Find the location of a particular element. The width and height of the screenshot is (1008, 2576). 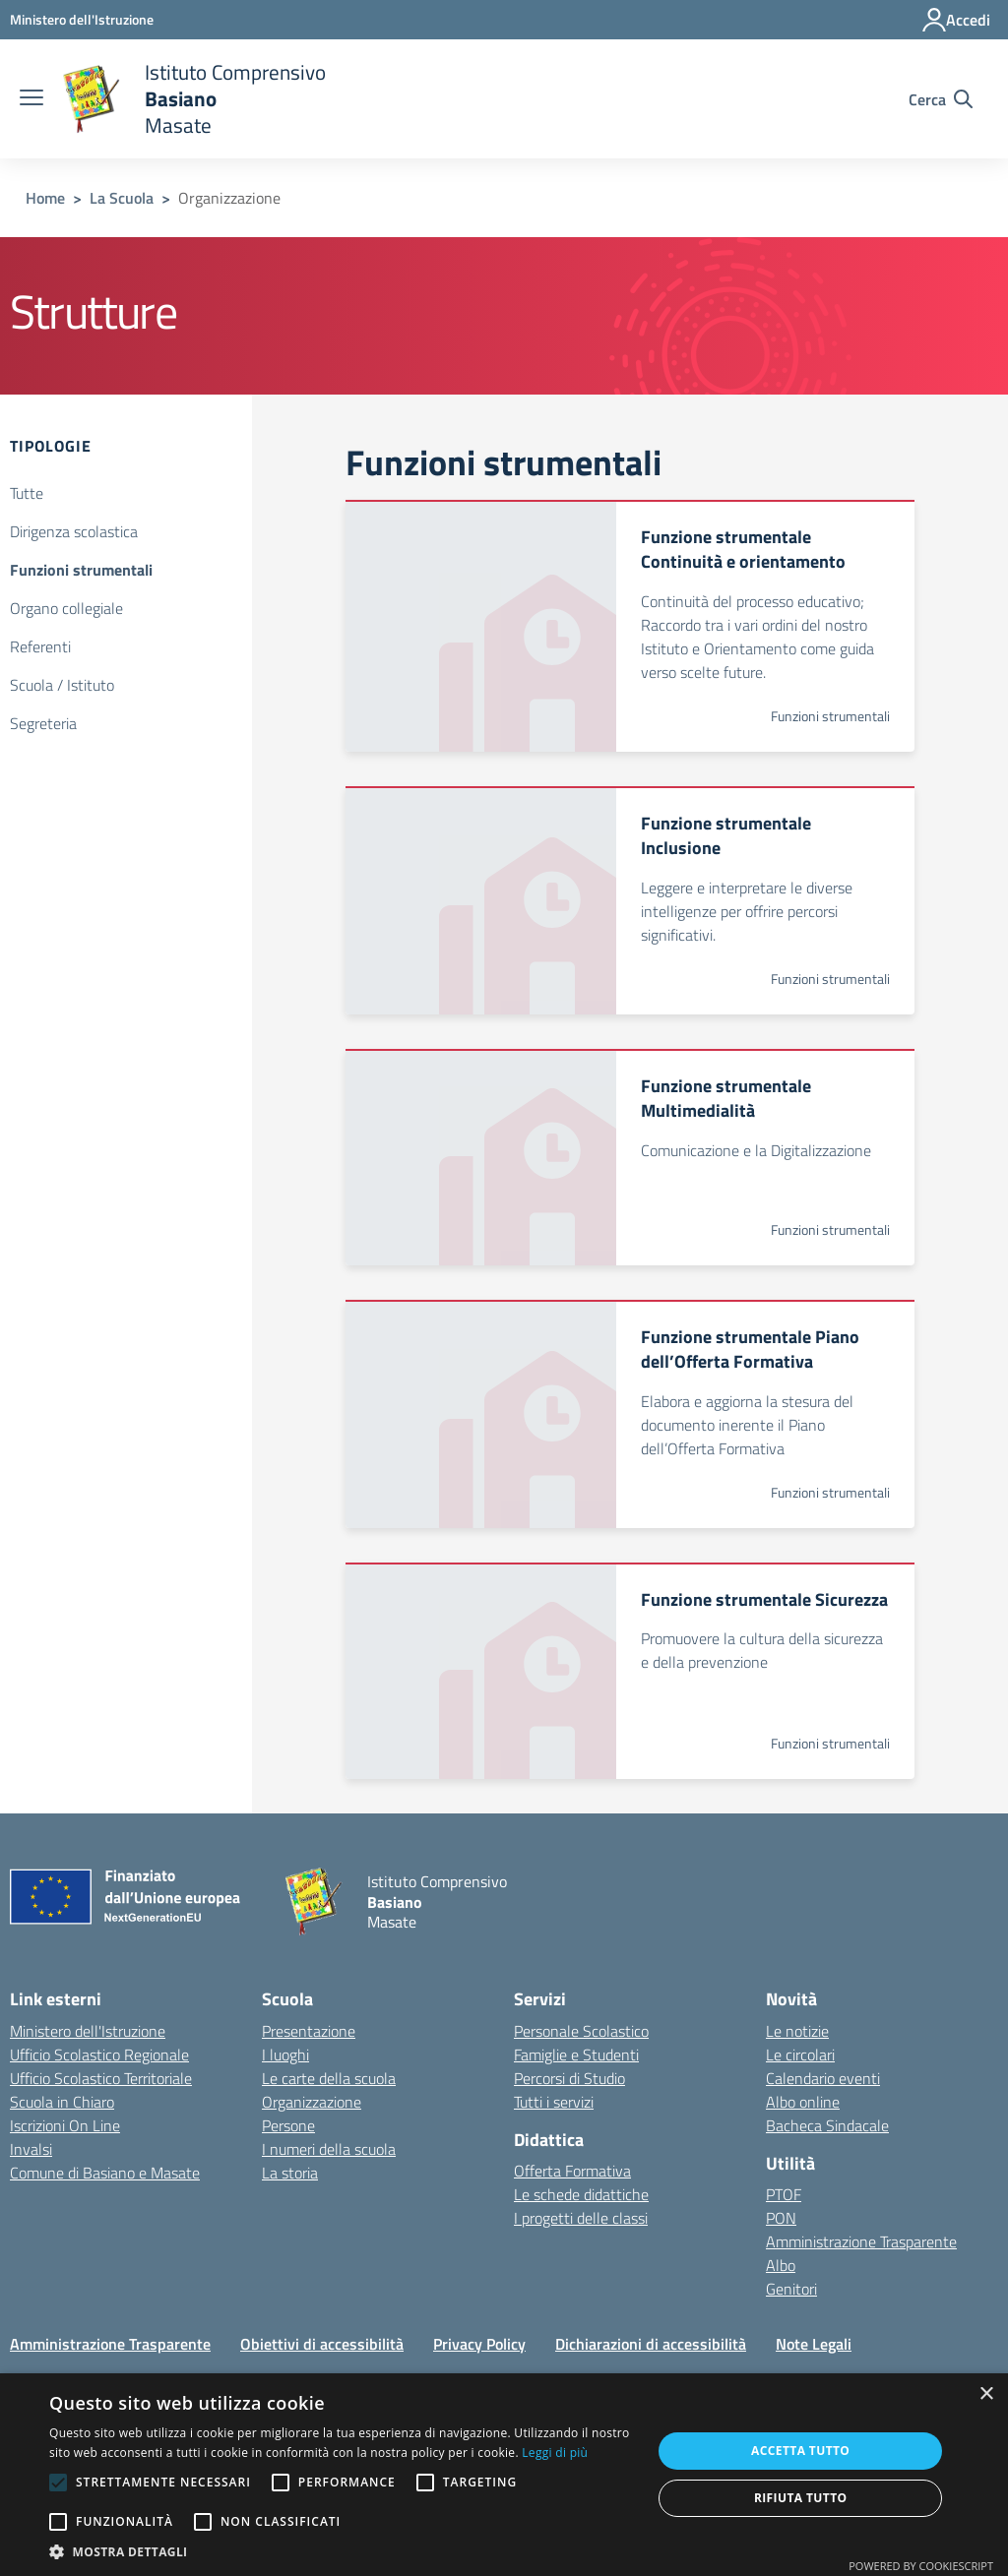

Le carte della scuola is located at coordinates (329, 2078).